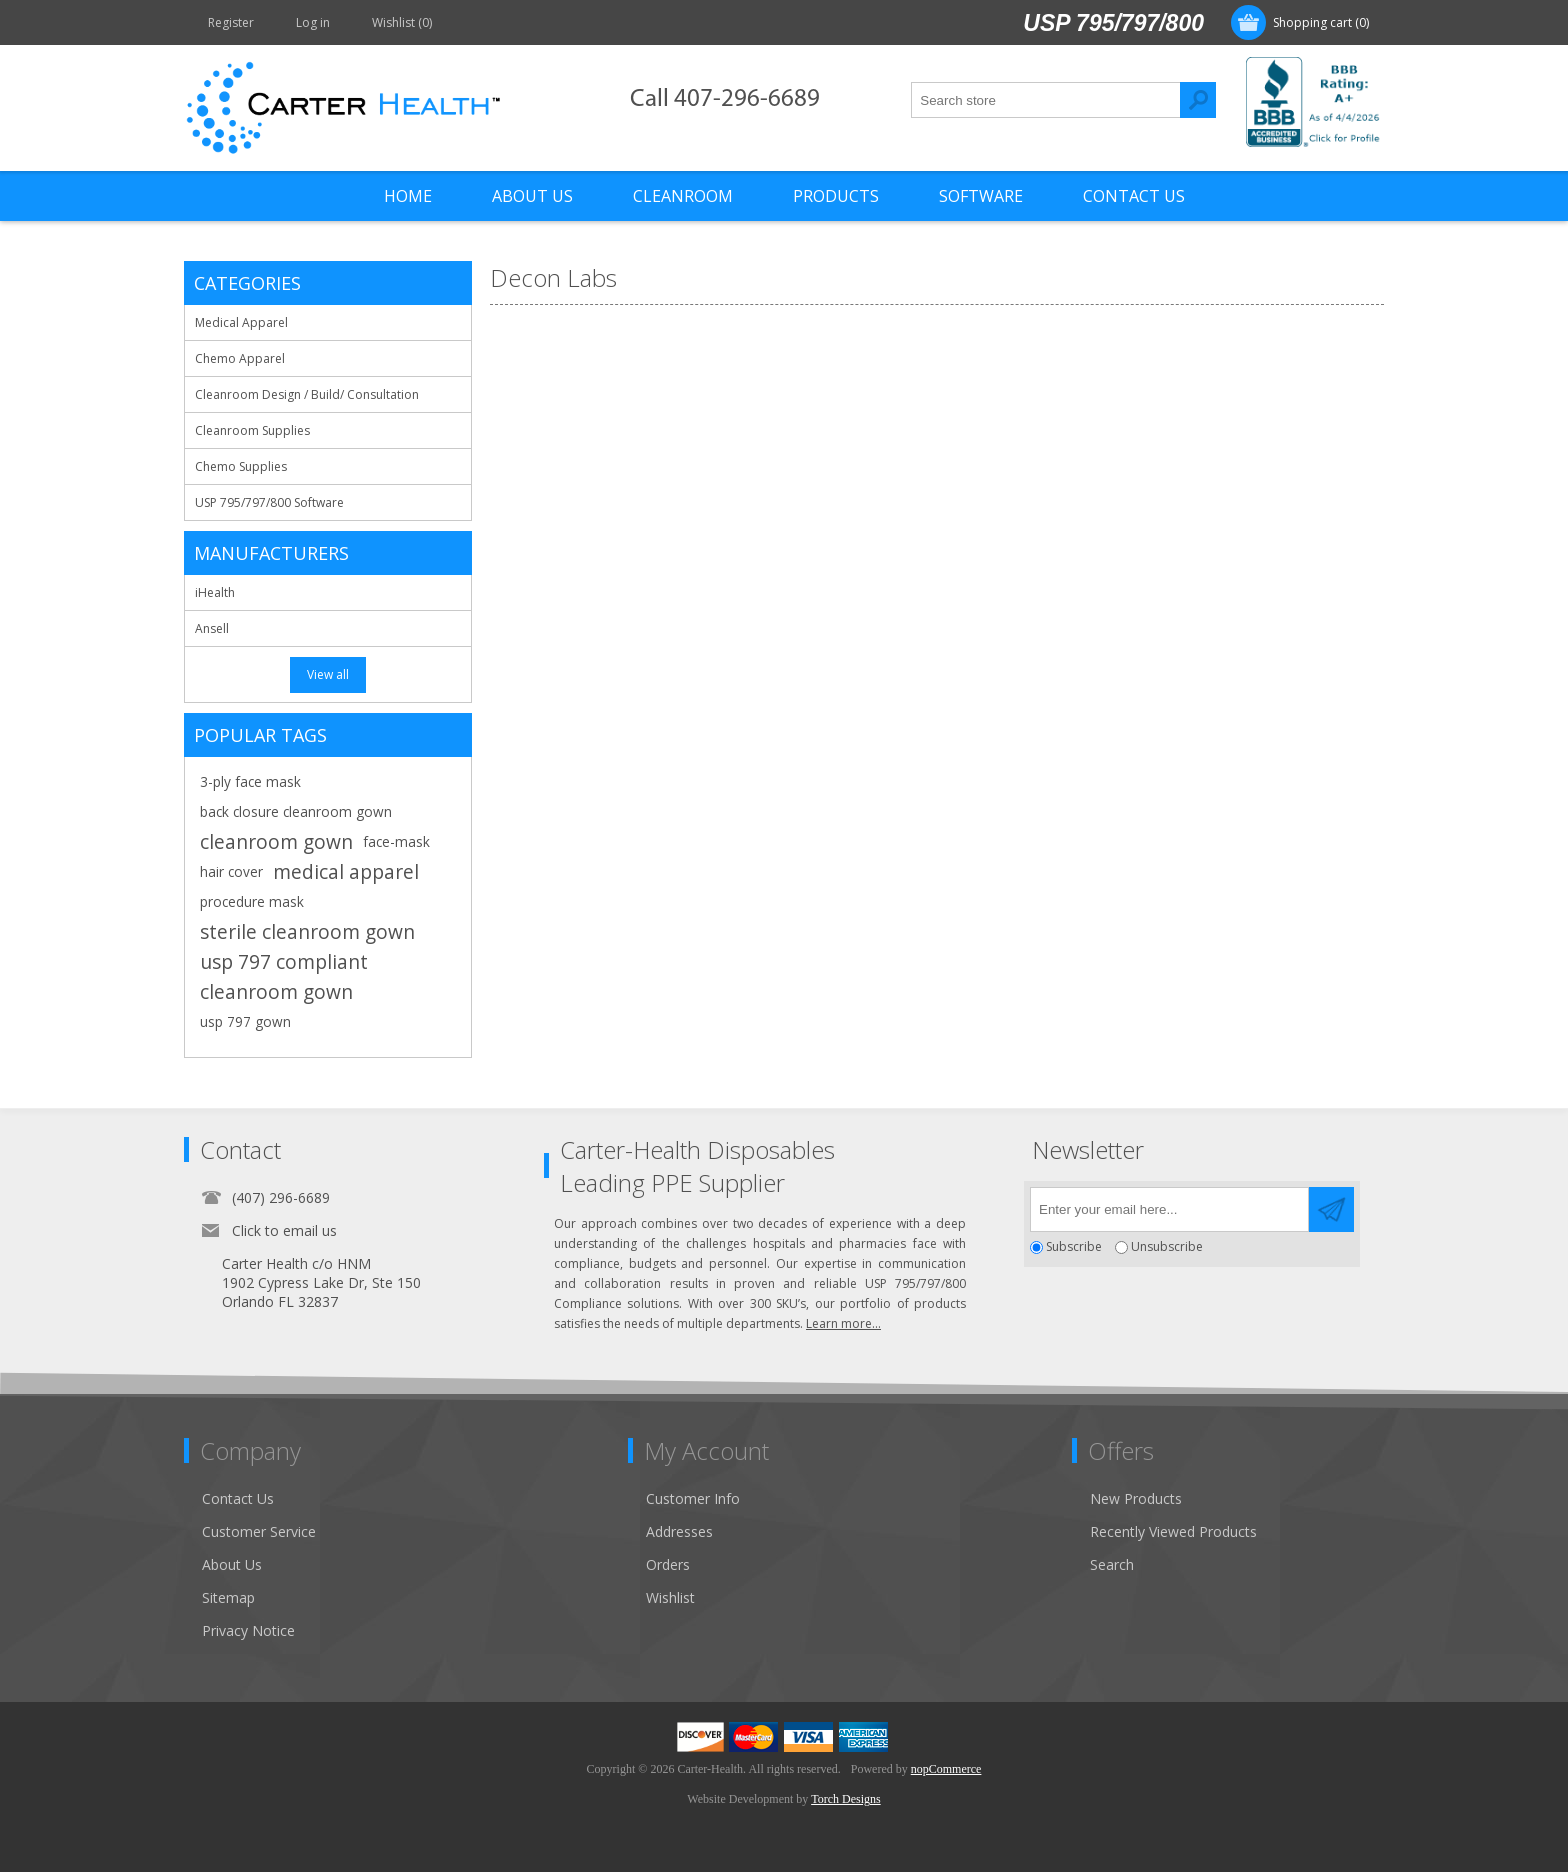 The width and height of the screenshot is (1568, 1872). I want to click on Call 407-296-6689, so click(725, 99).